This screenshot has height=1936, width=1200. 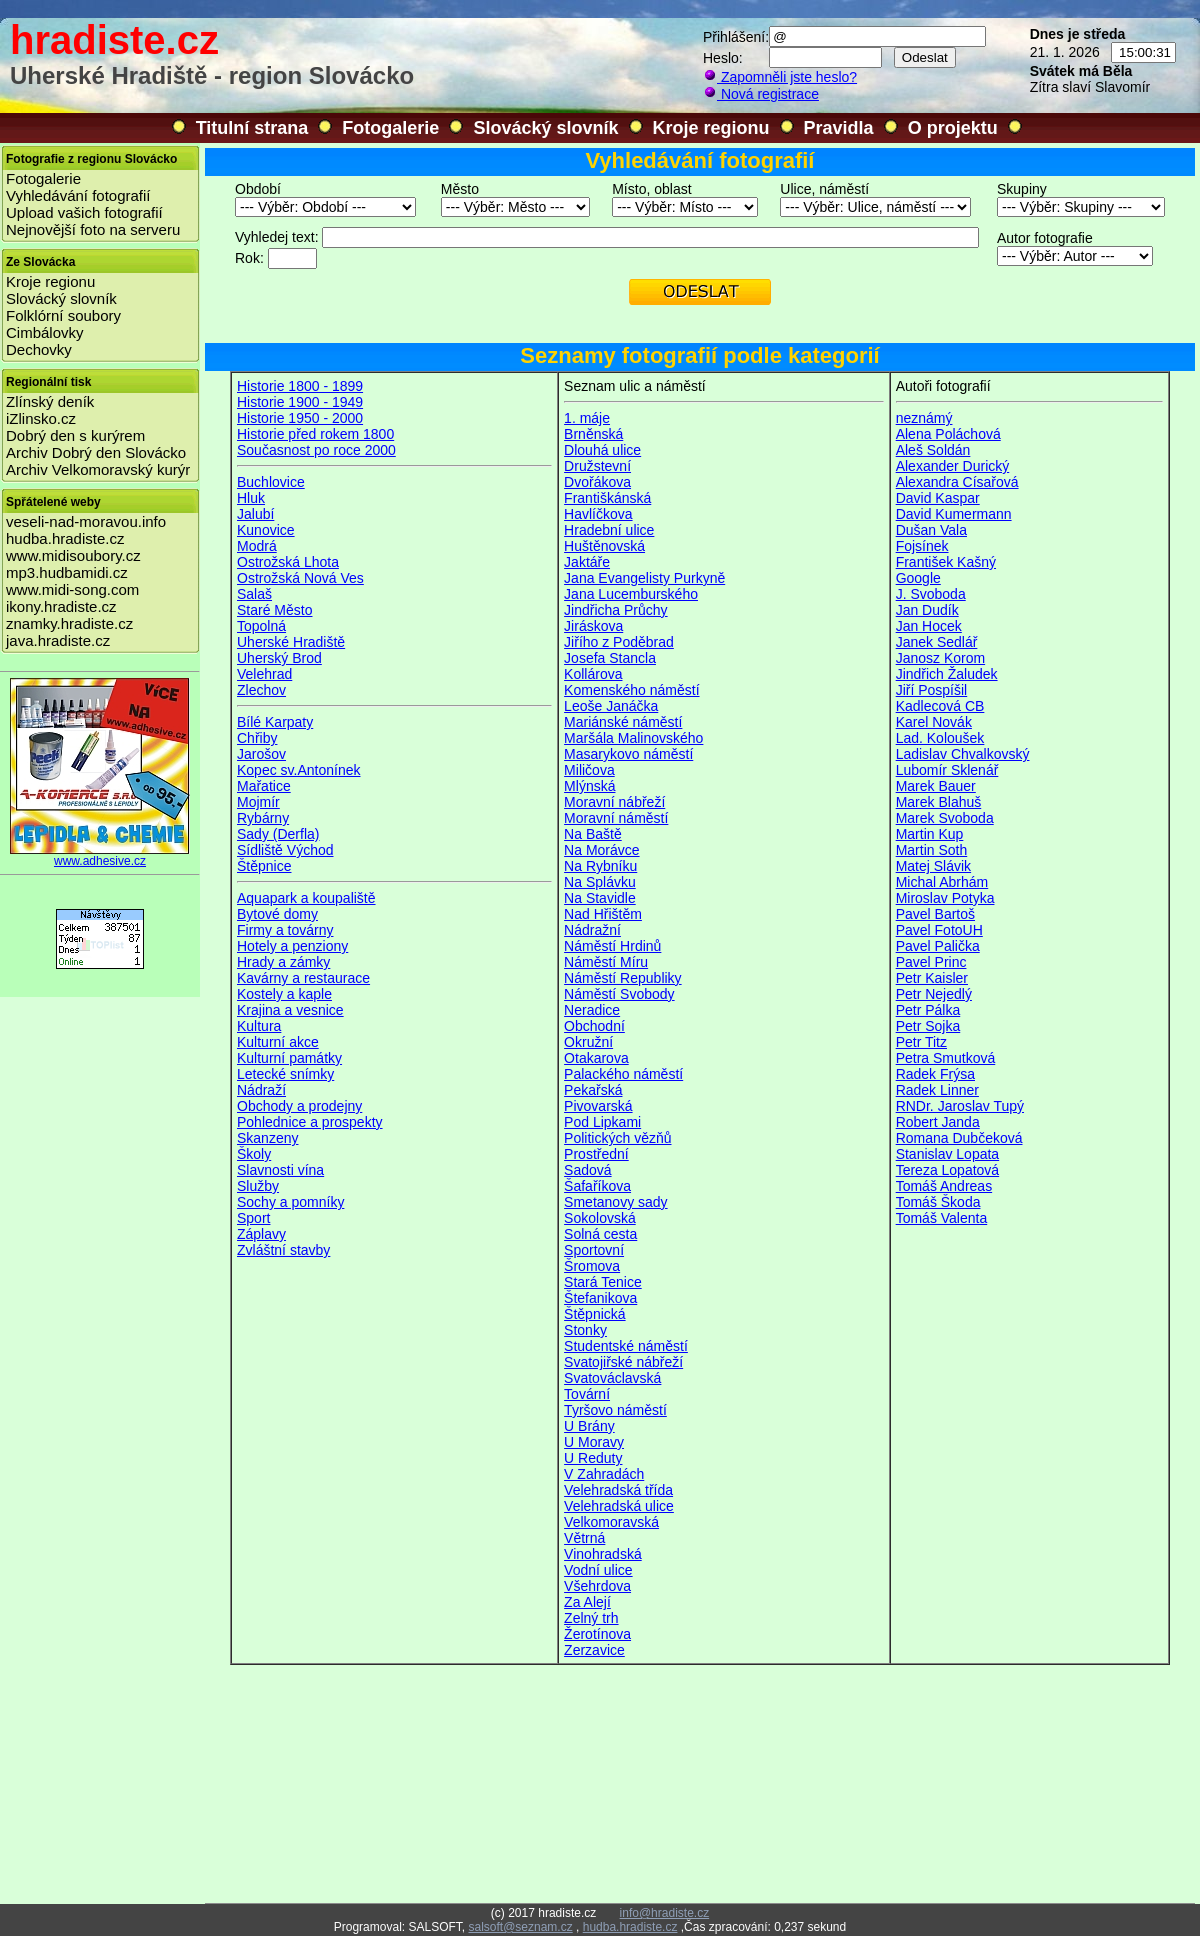 What do you see at coordinates (628, 754) in the screenshot?
I see `Masarykovo náměstí` at bounding box center [628, 754].